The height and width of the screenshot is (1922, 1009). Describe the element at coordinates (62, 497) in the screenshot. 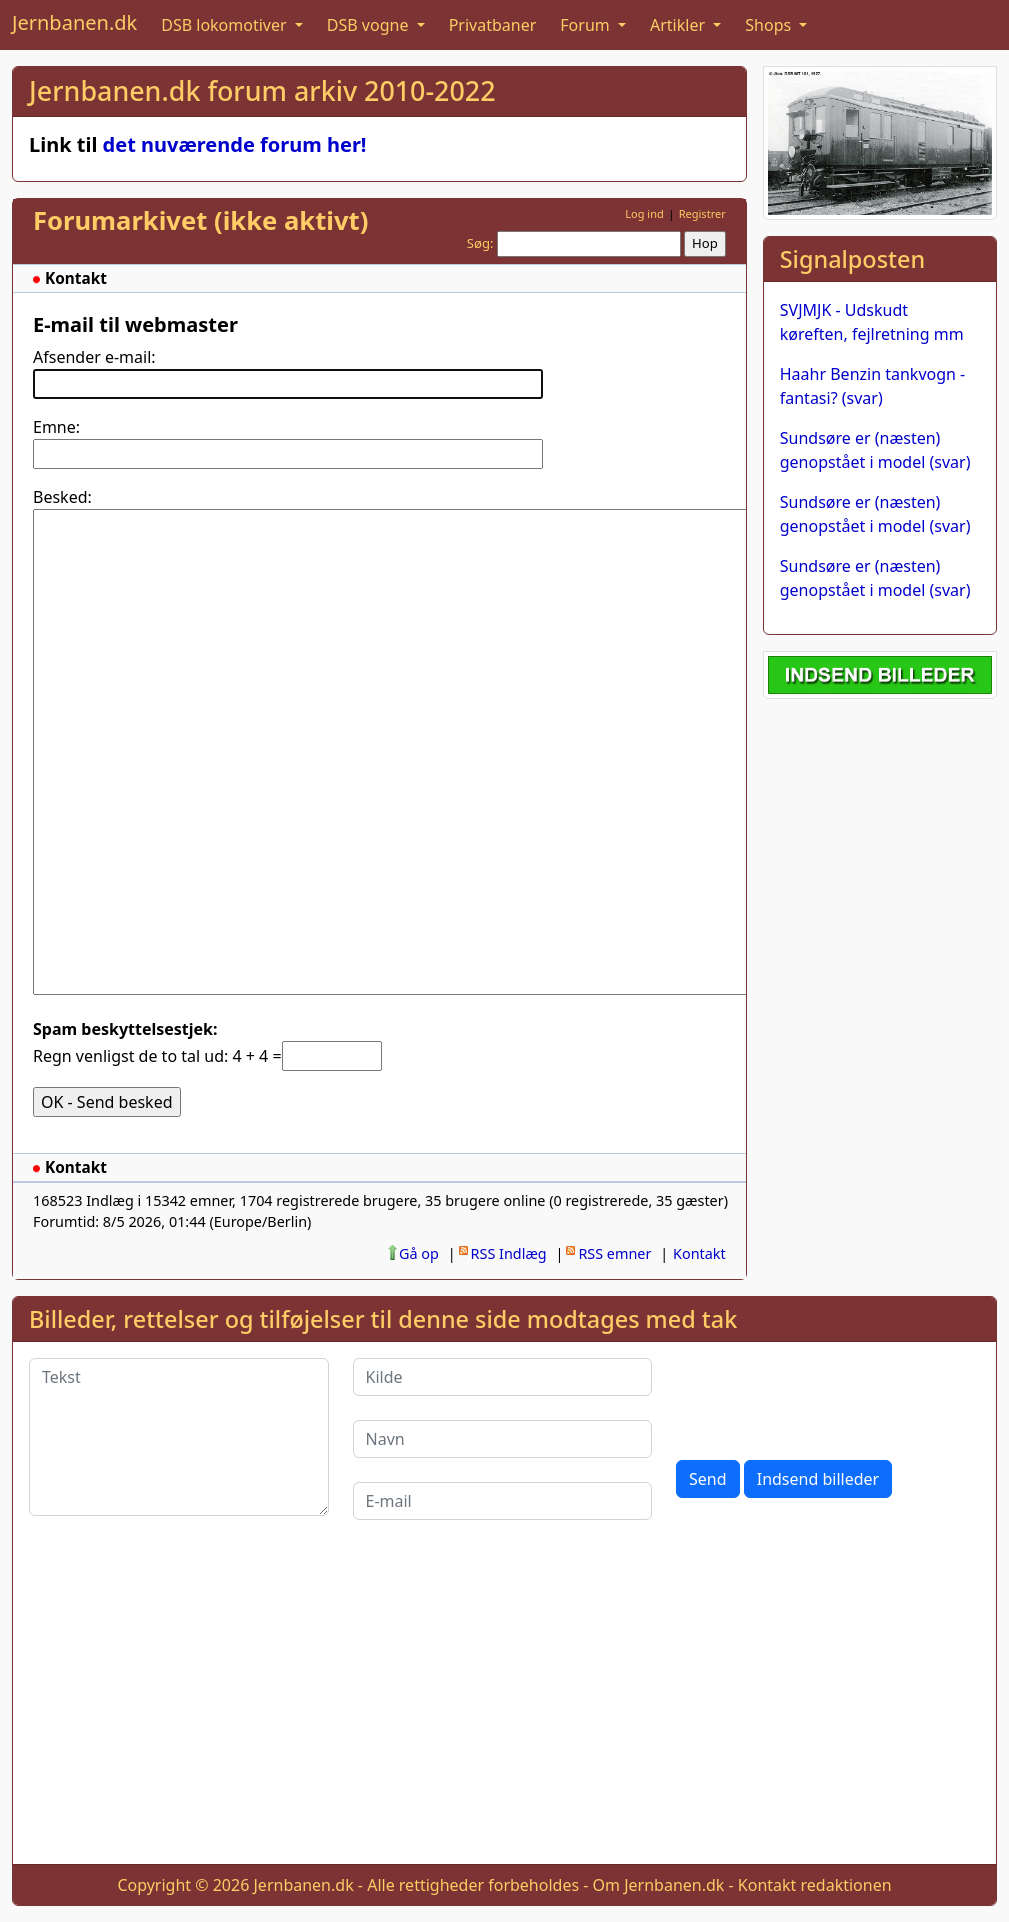

I see `Besked:` at that location.